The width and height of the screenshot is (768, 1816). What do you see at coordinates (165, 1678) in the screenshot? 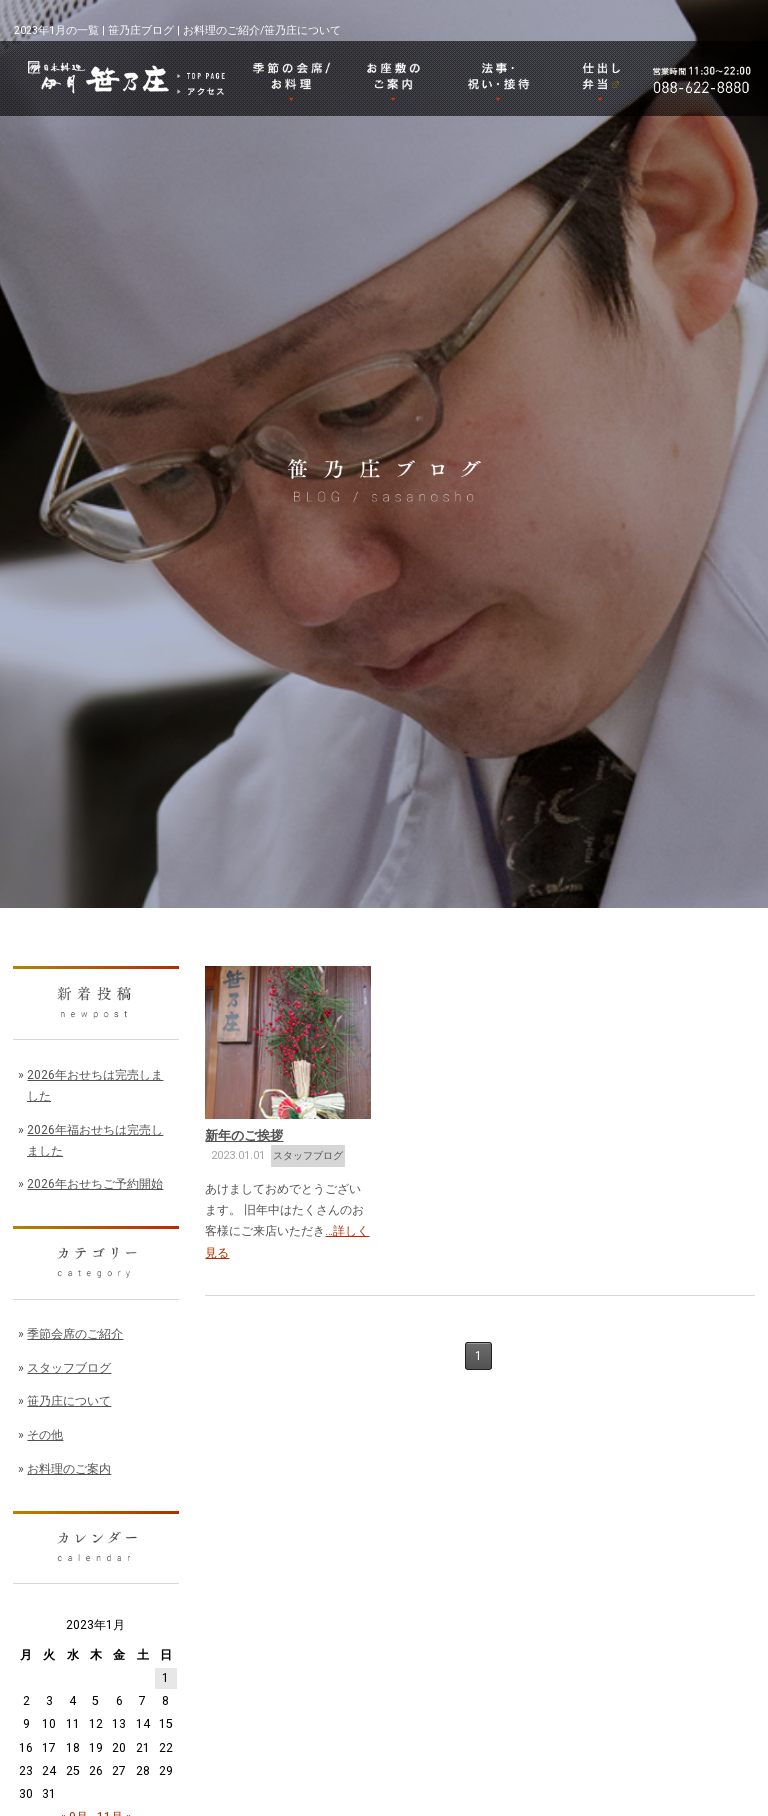
I see `1 [2023年1月1日 に投稿を公開]` at bounding box center [165, 1678].